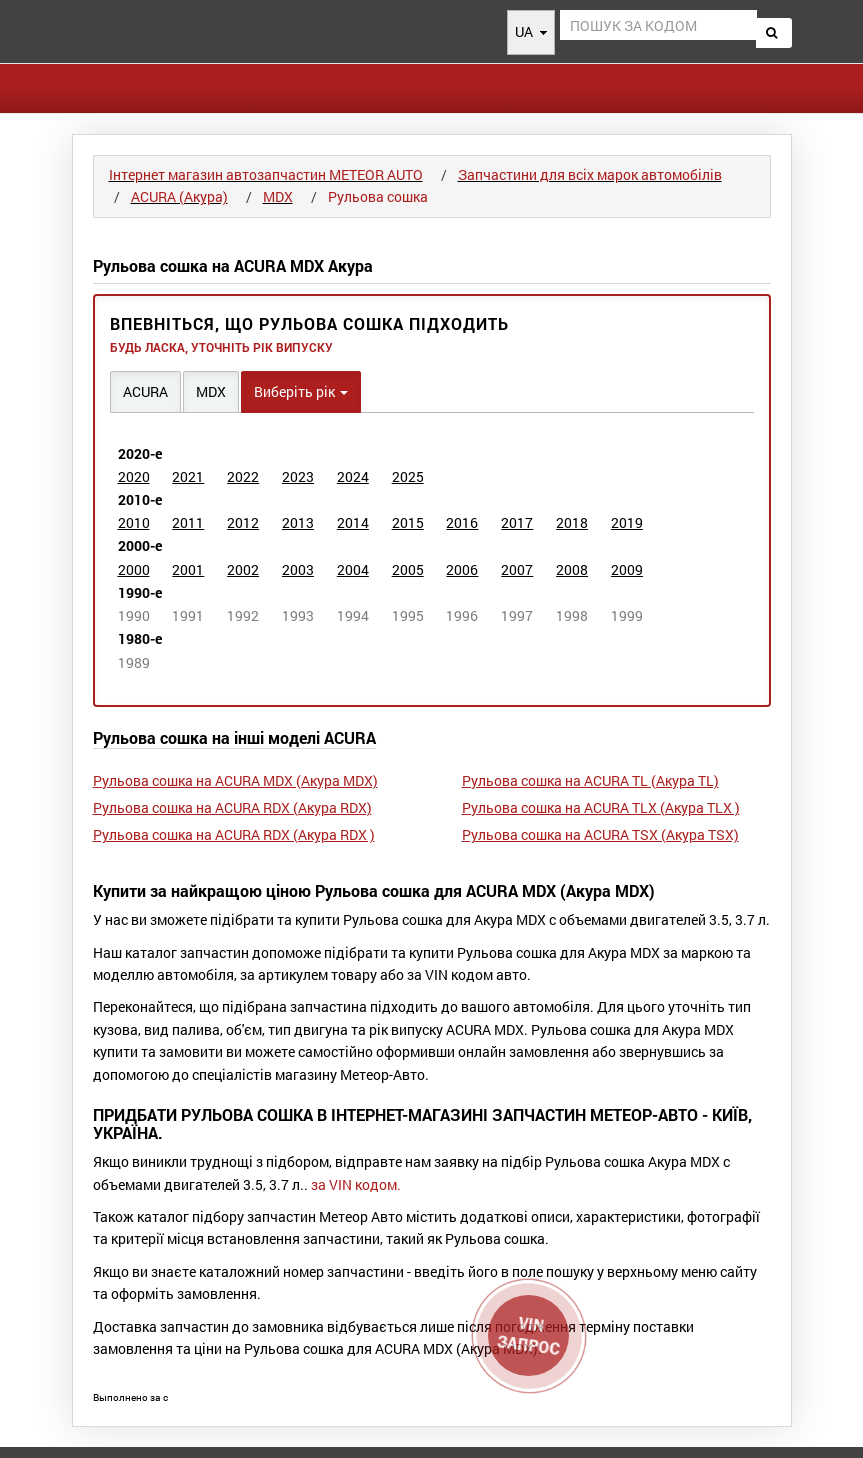  I want to click on 2003, so click(298, 569).